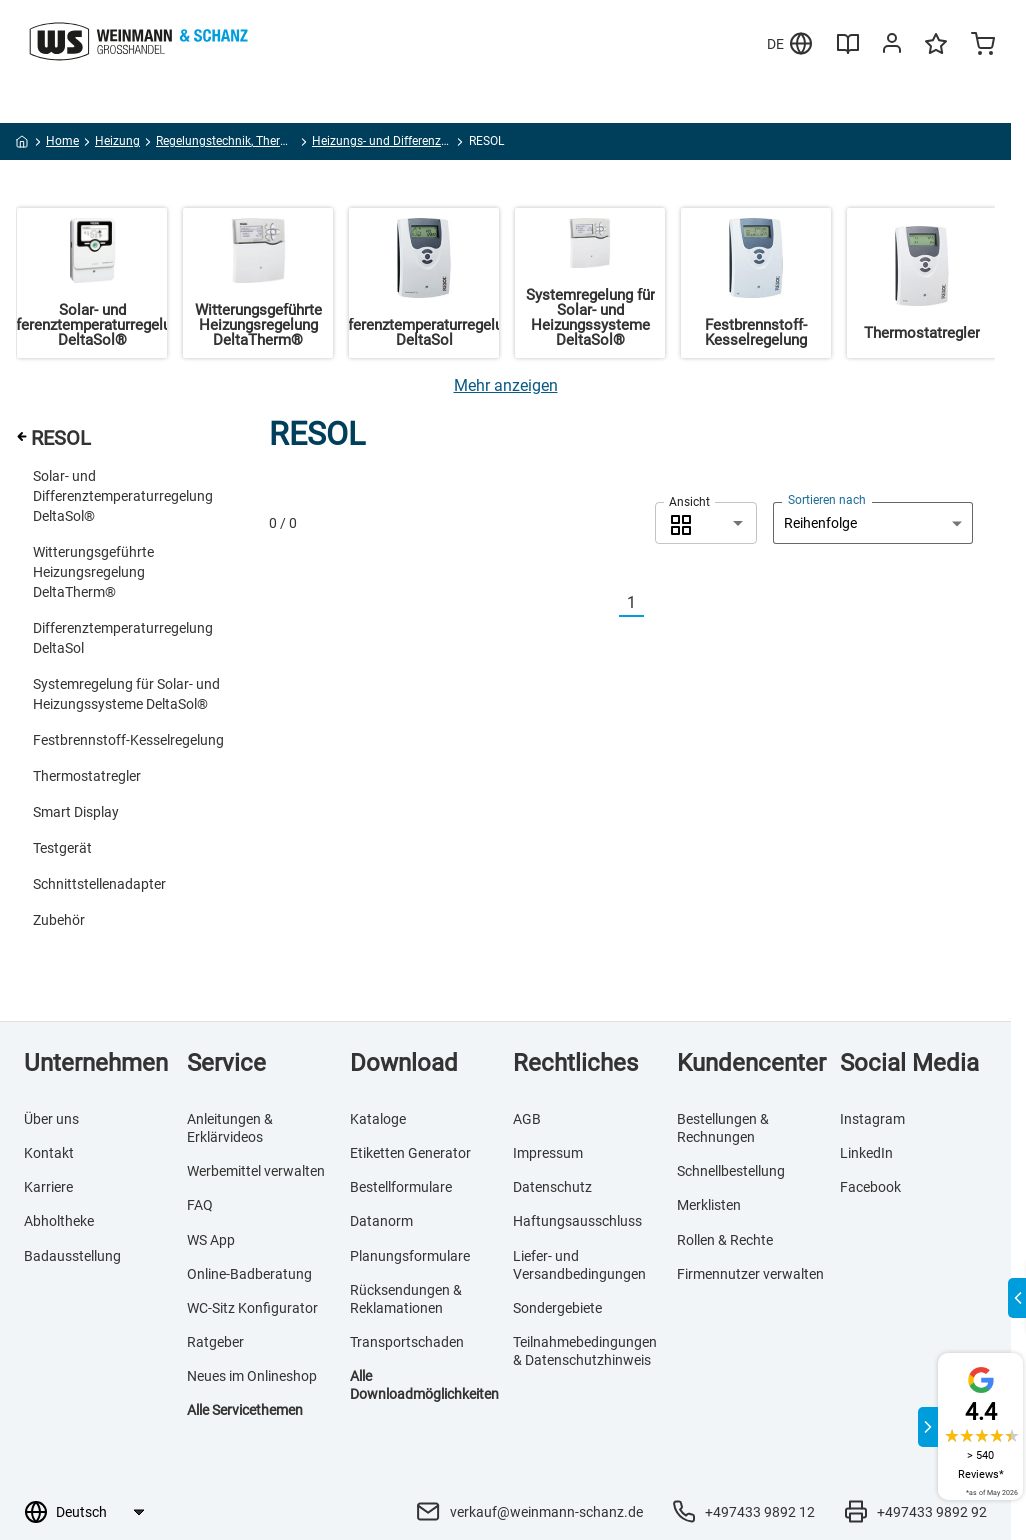 This screenshot has height=1540, width=1026. I want to click on LinkedIn, so click(866, 1153).